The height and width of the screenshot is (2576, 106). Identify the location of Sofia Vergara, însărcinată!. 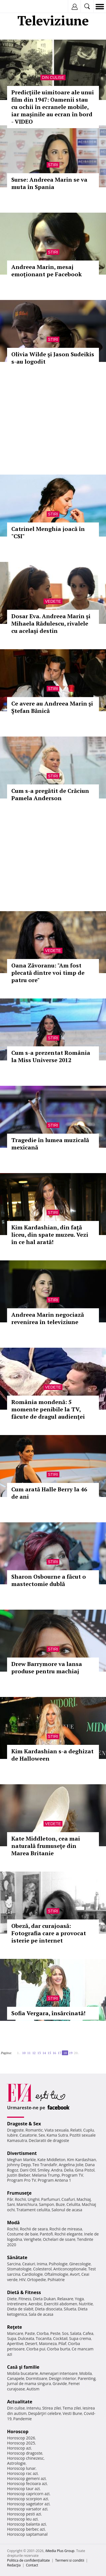
(48, 2013).